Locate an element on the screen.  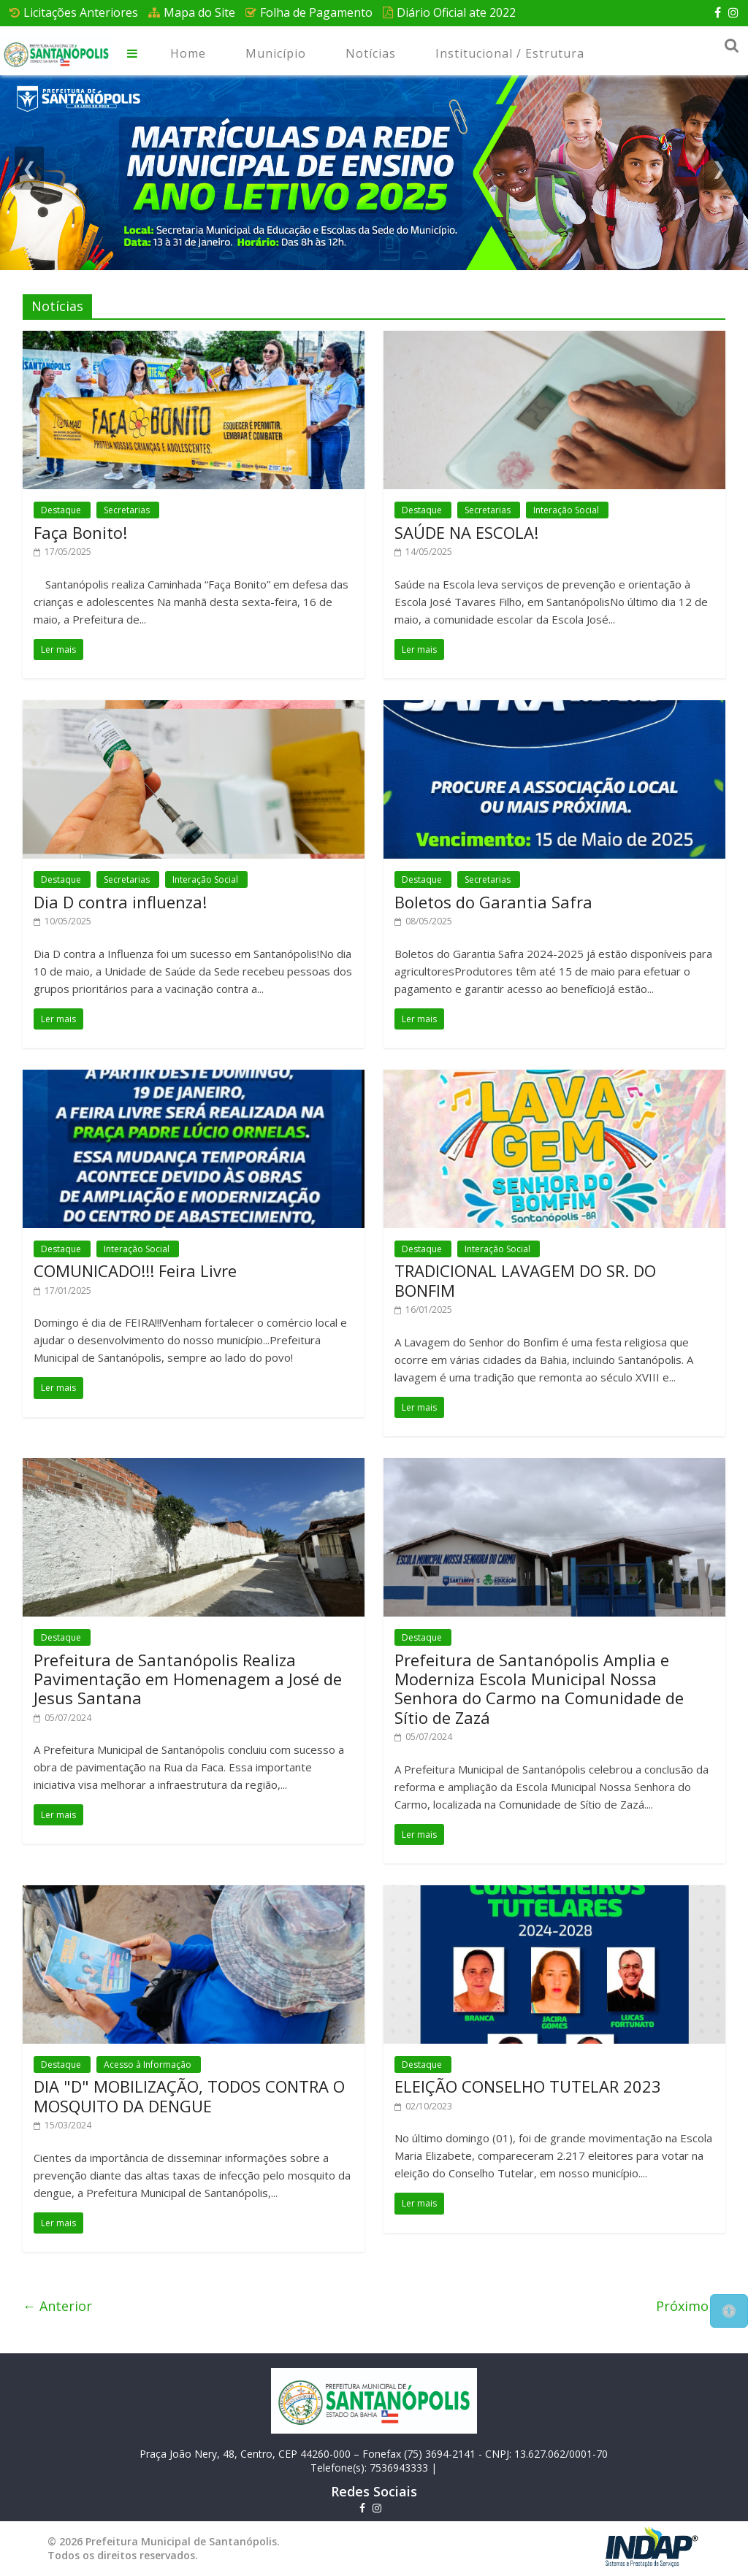
Institucional / Estrutura is located at coordinates (509, 53).